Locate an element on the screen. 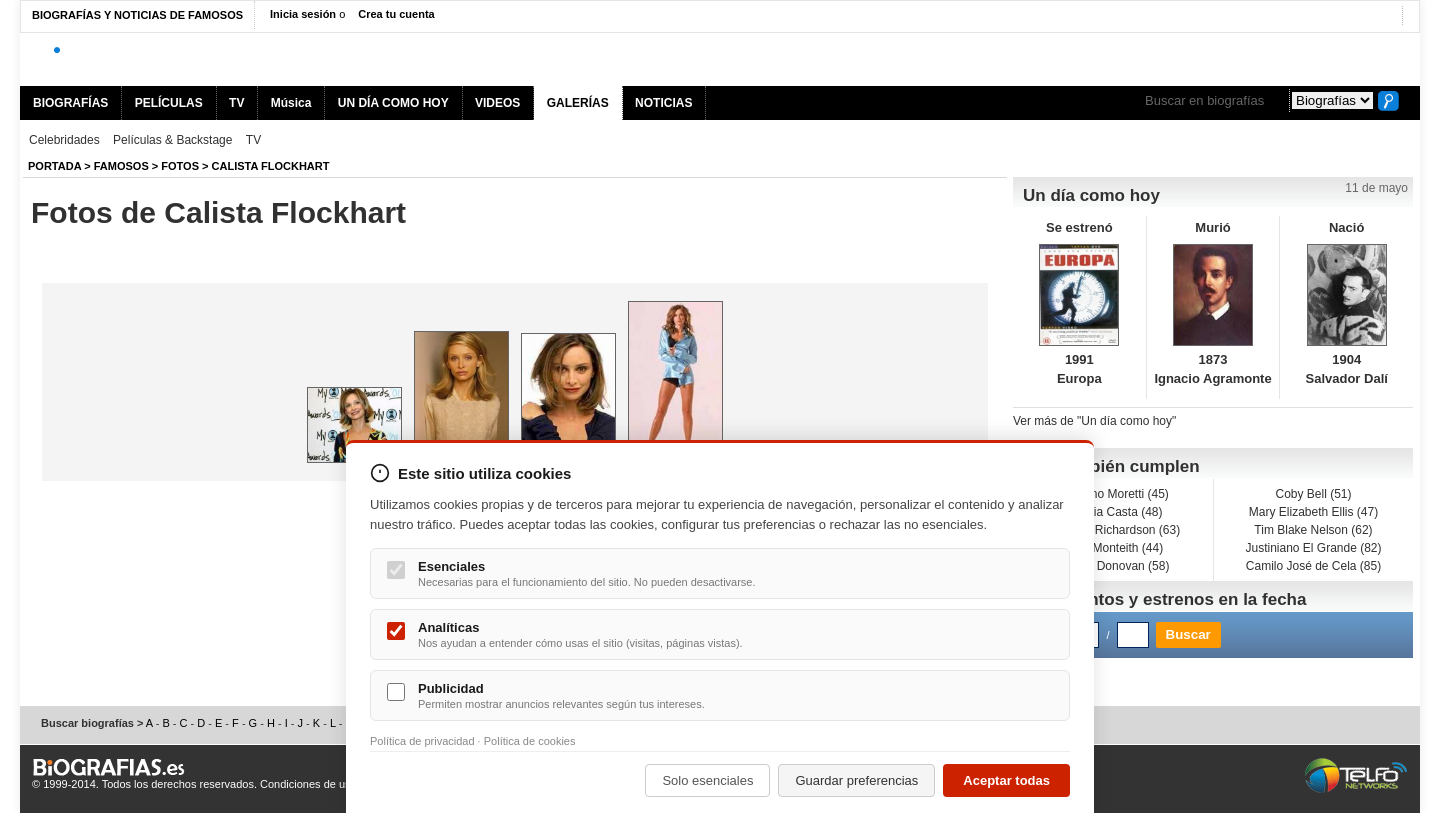 Image resolution: width=1440 pixels, height=813 pixels. Portada is located at coordinates (54, 166).